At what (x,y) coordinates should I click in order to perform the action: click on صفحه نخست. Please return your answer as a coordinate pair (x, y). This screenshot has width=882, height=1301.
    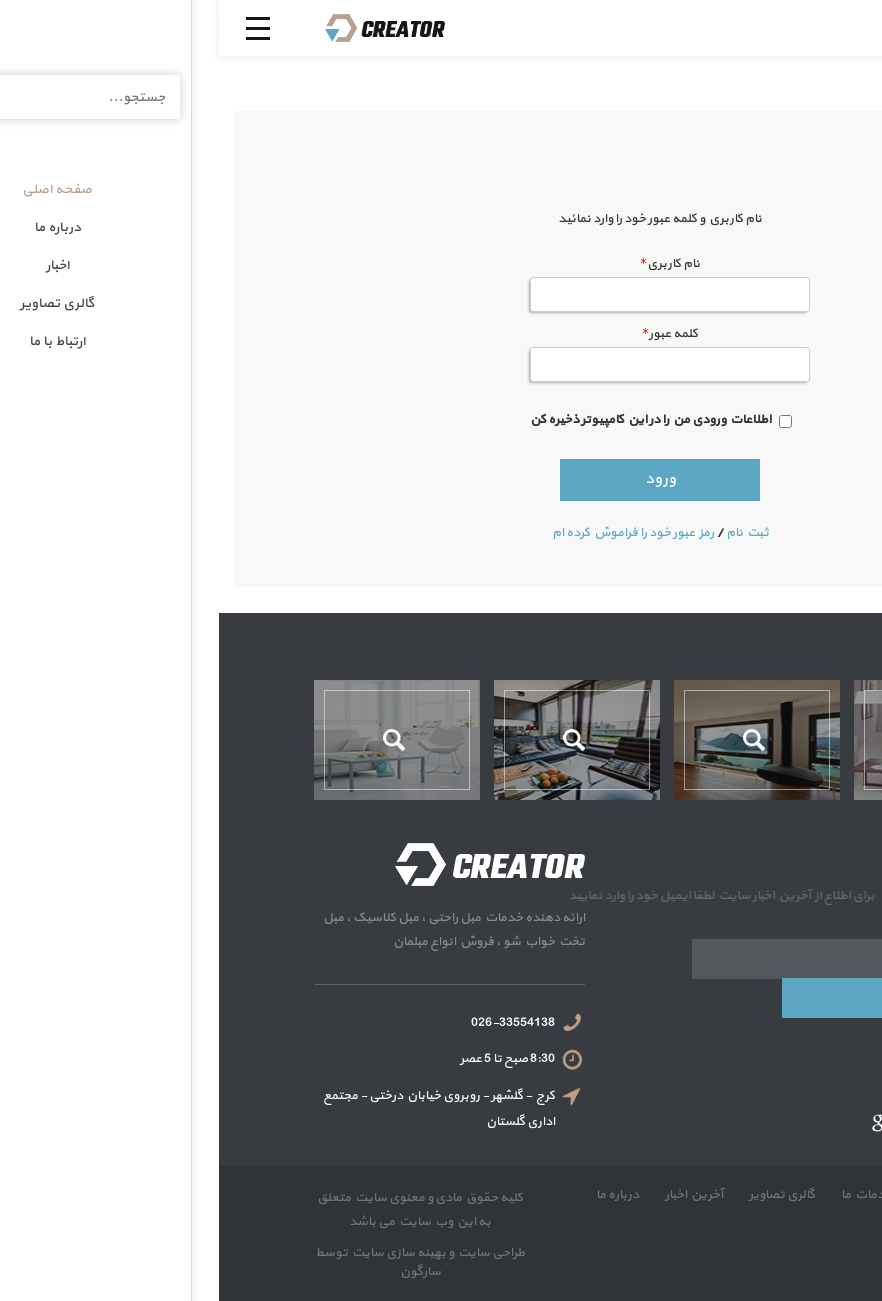
    Looking at the image, I should click on (736, 1195).